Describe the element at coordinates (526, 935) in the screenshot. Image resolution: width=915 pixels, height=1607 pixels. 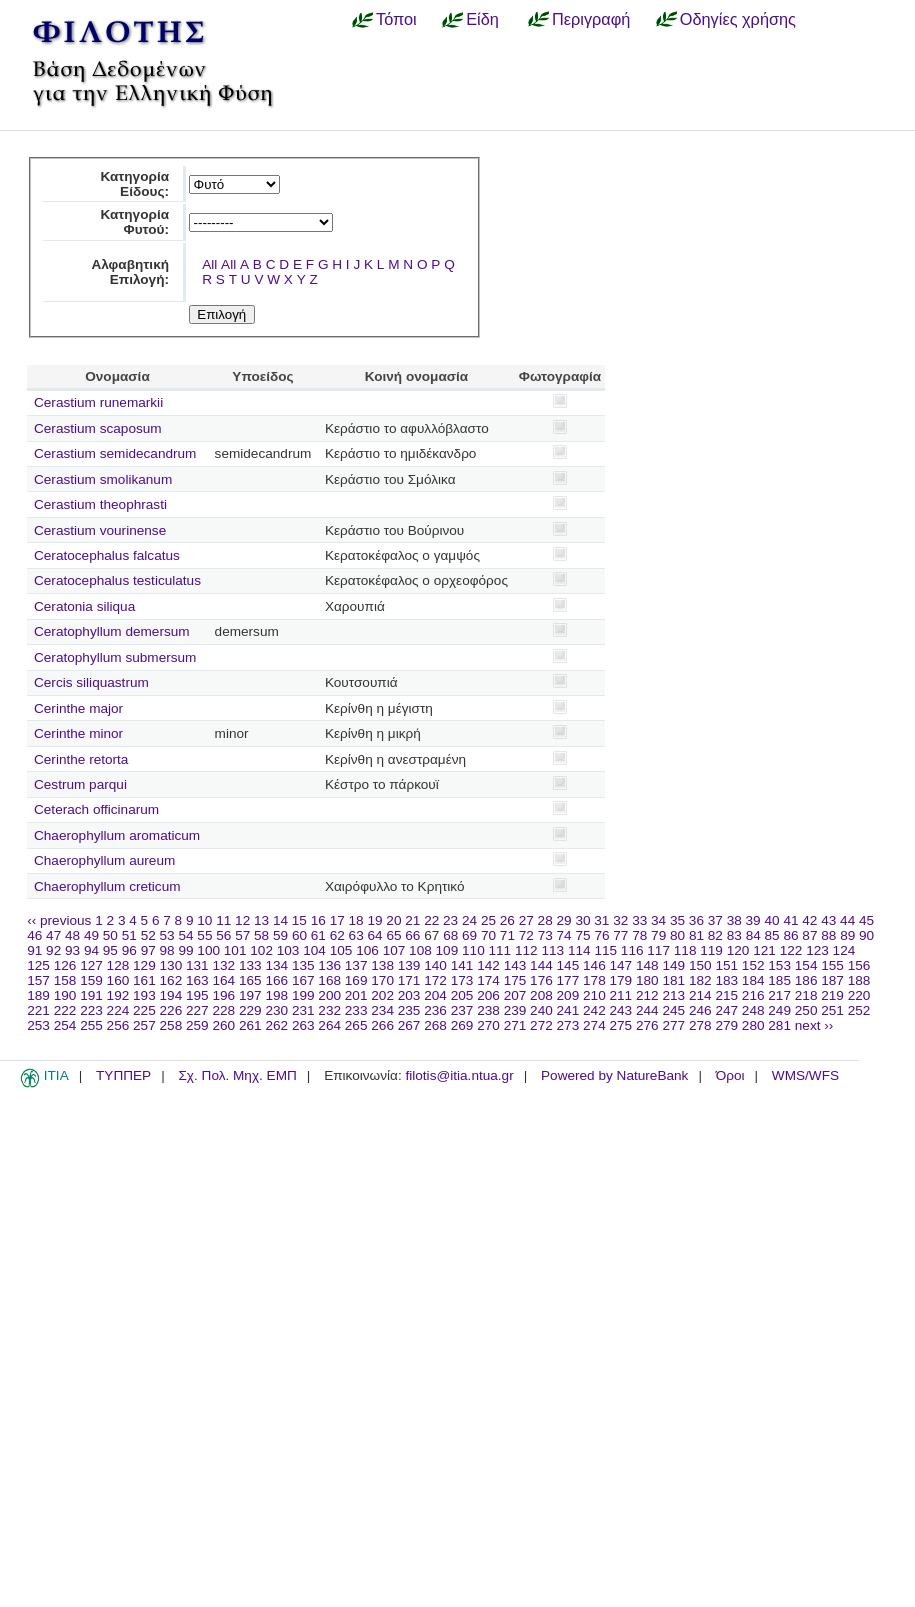
I see `72` at that location.